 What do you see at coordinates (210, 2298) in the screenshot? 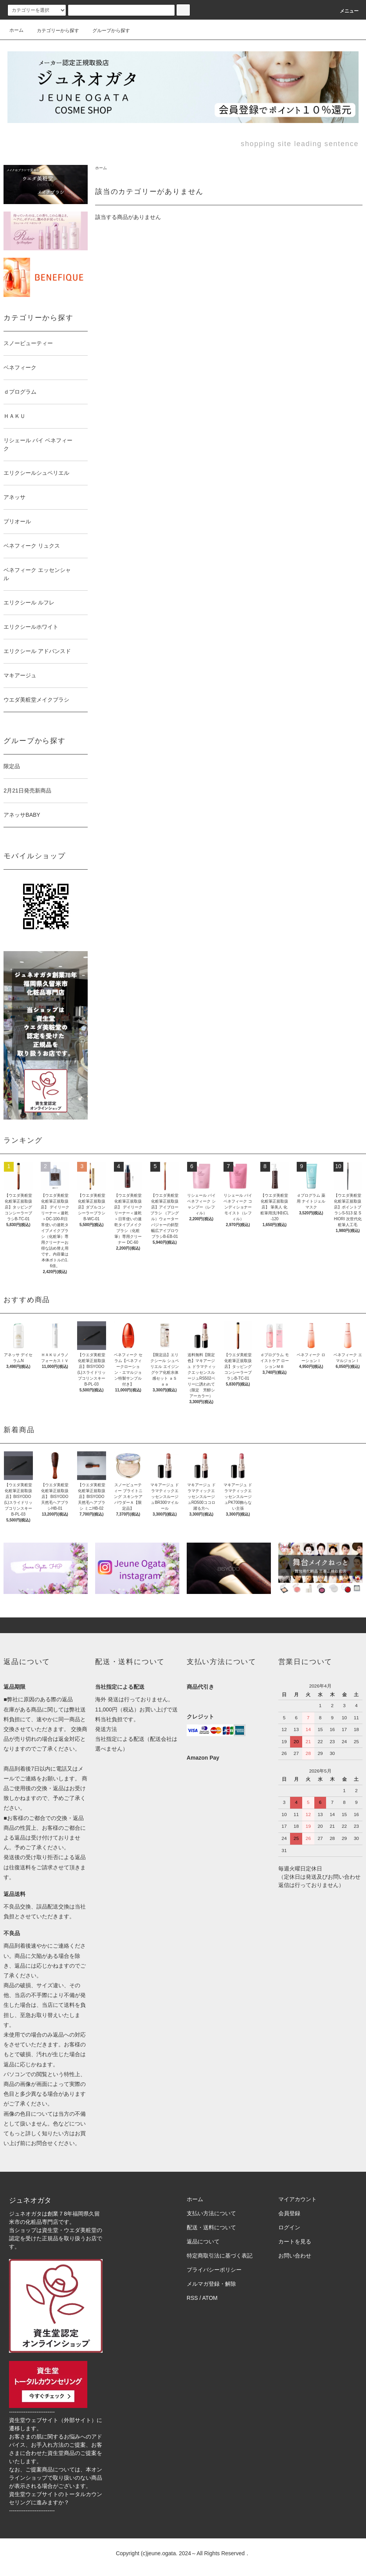
I see `ATOM` at bounding box center [210, 2298].